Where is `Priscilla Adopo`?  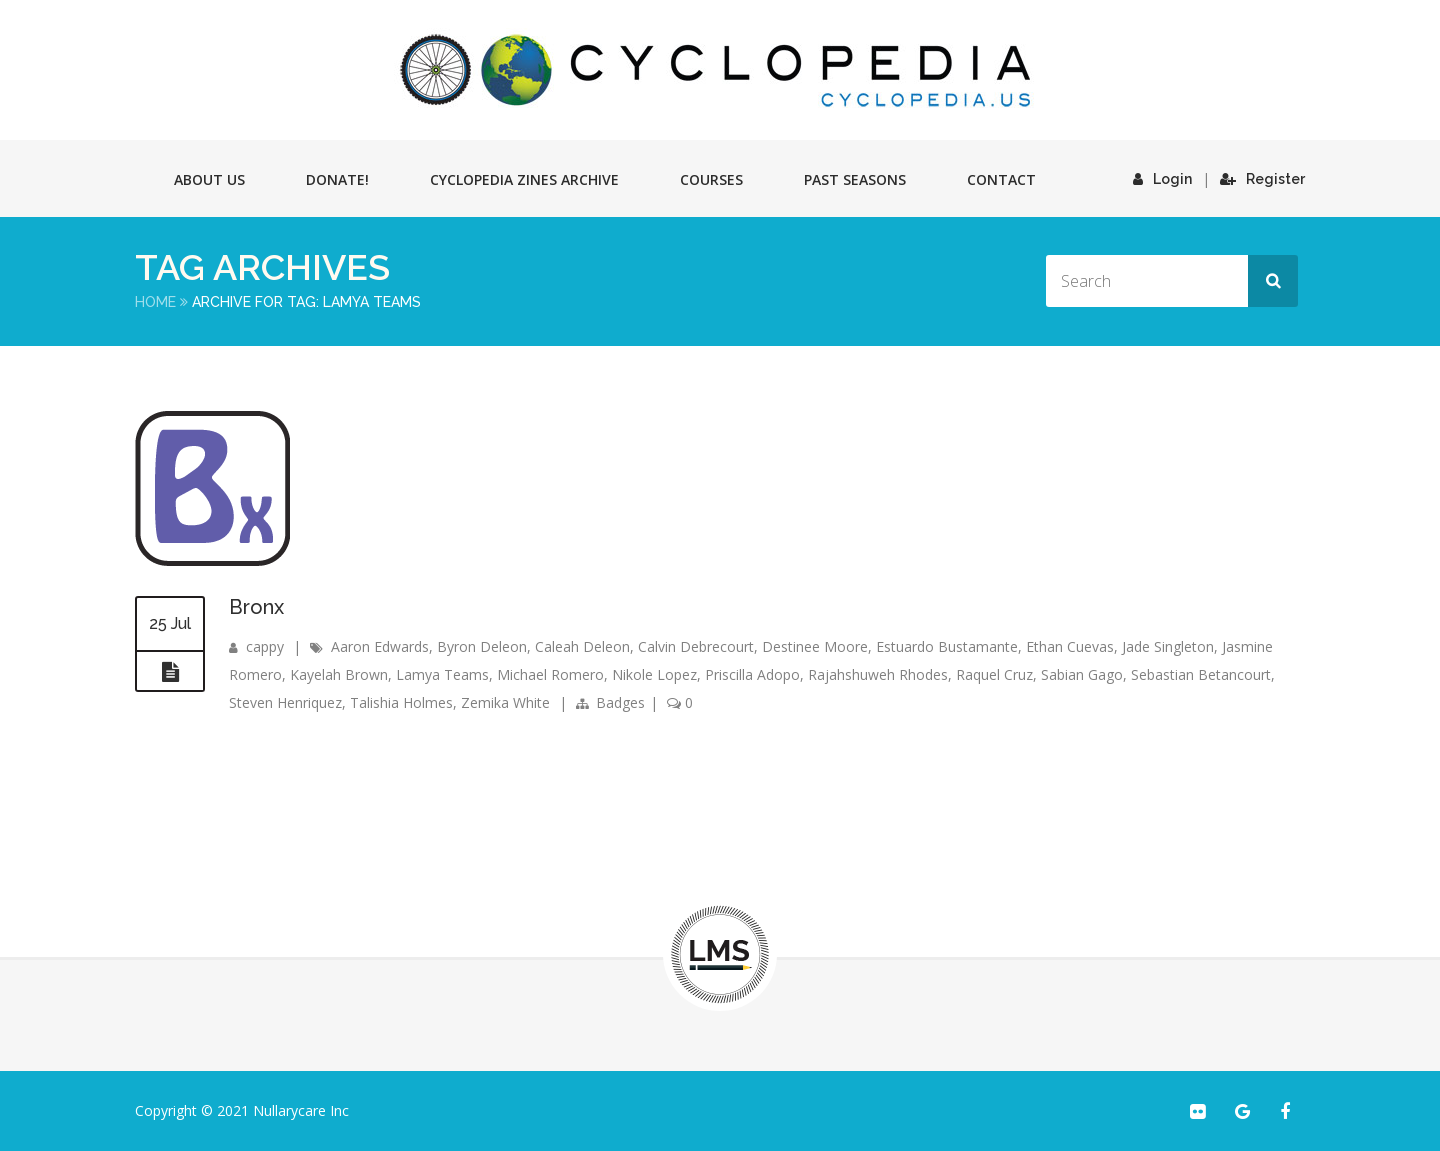
Priscilla Adopo is located at coordinates (752, 674).